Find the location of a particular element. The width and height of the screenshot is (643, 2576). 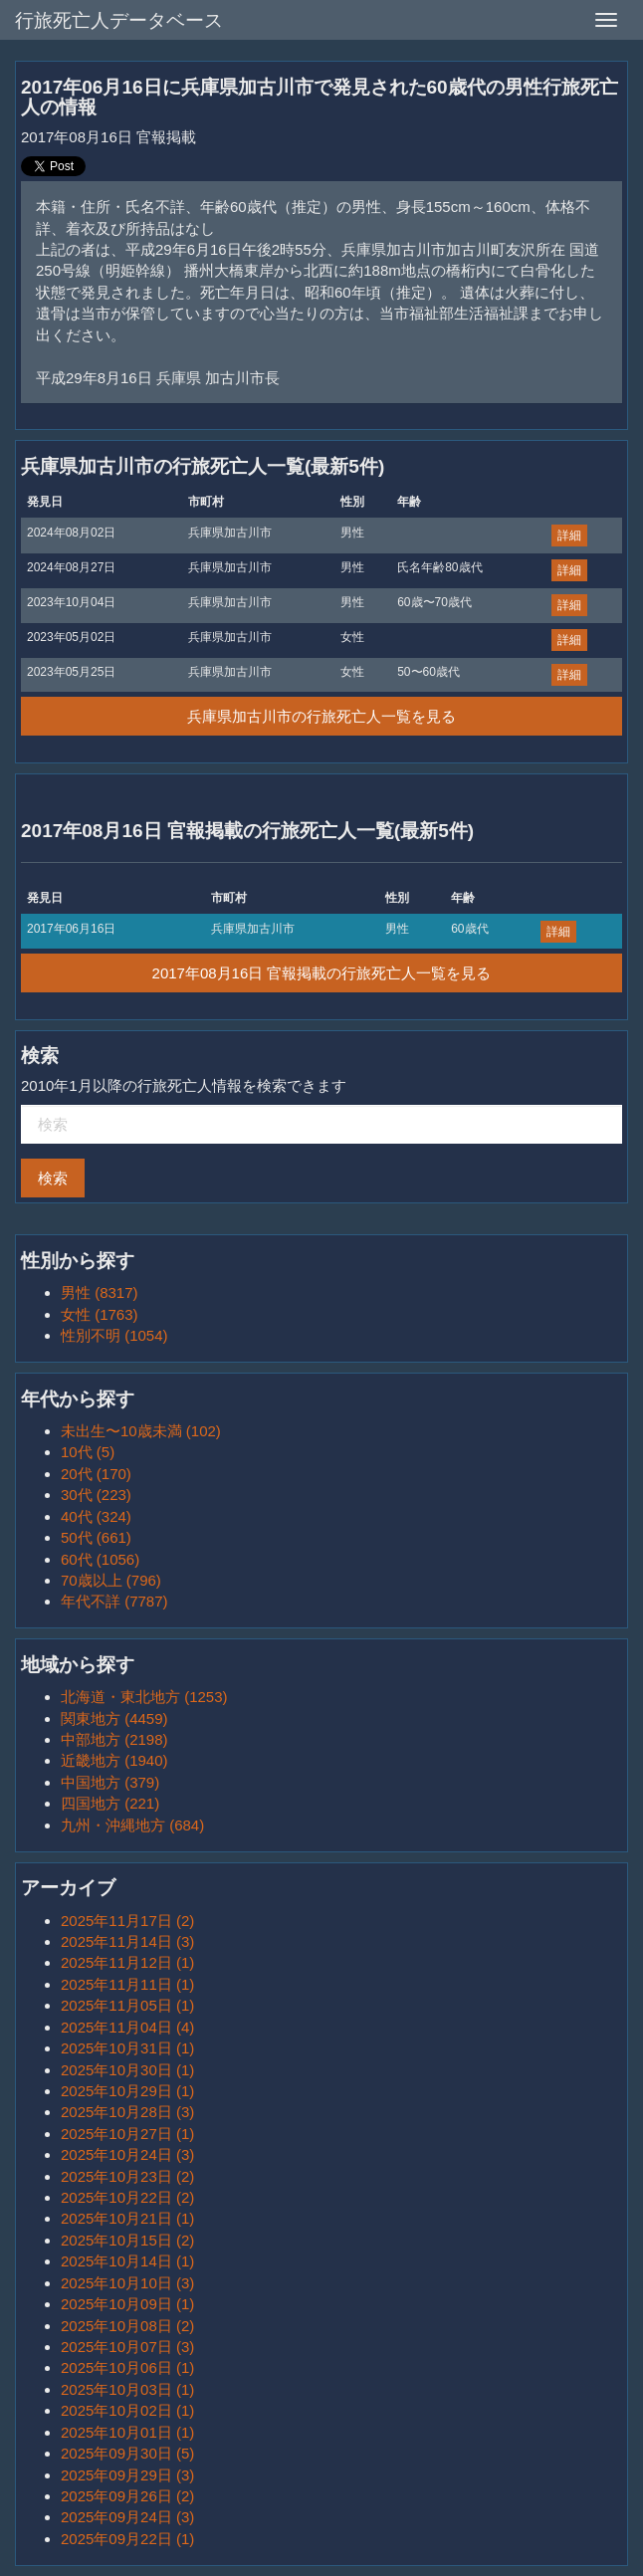

中国地方 (379) is located at coordinates (110, 1782).